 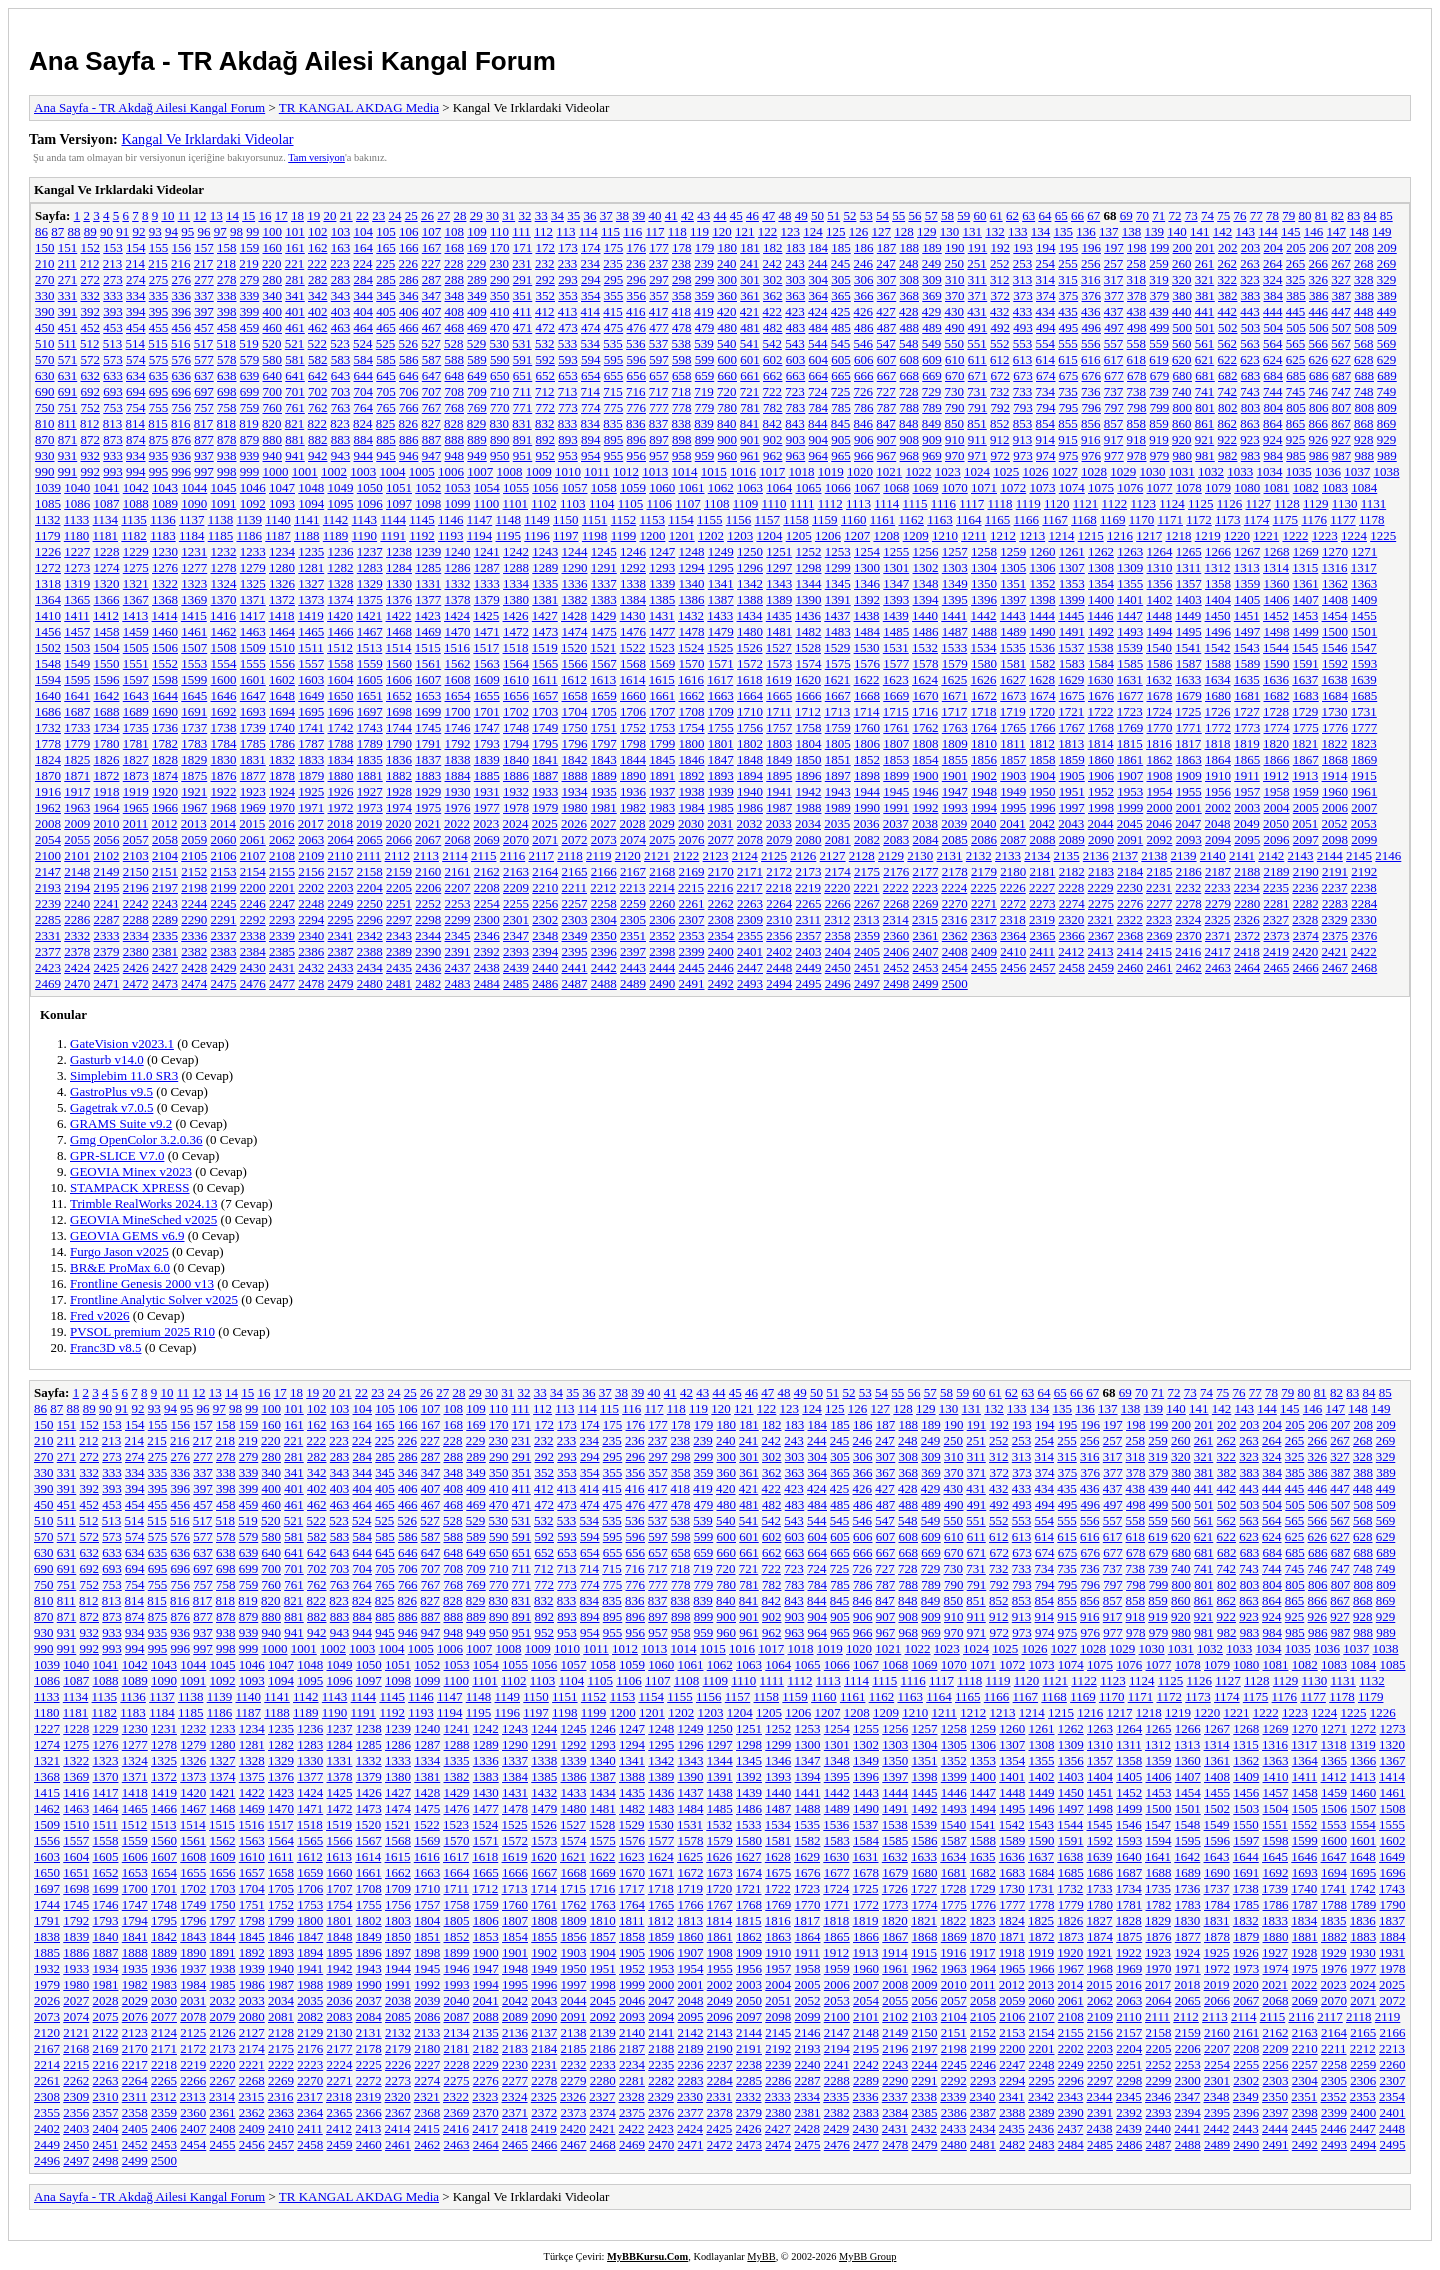 I want to click on 271, so click(x=68, y=279).